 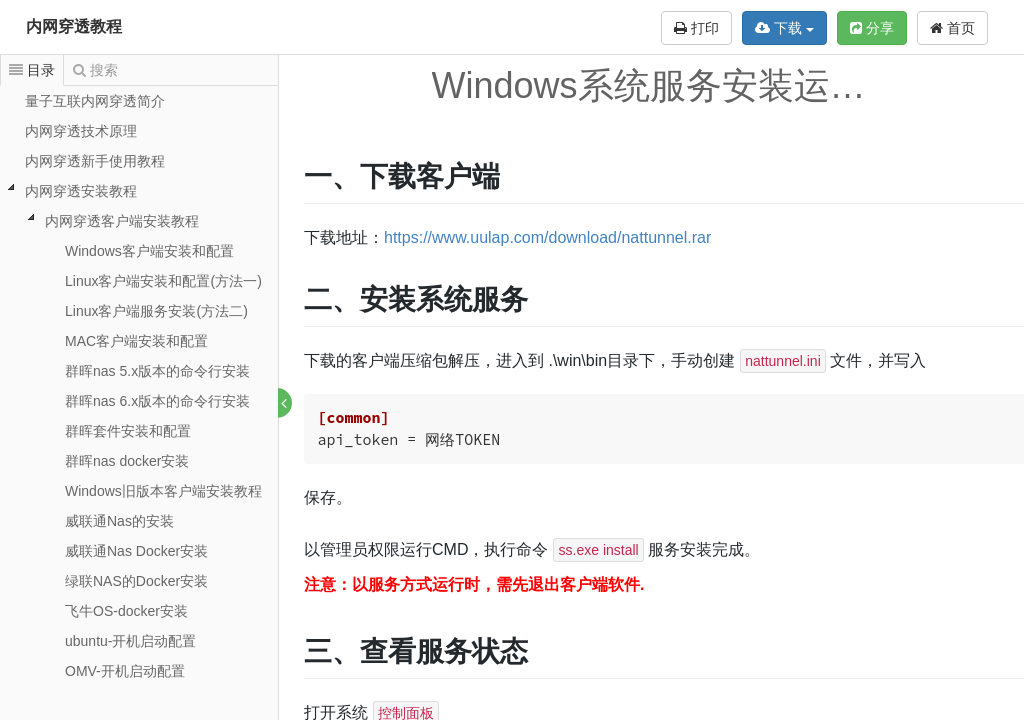 What do you see at coordinates (163, 281) in the screenshot?
I see `Linux客户端安装和配置(方法一)` at bounding box center [163, 281].